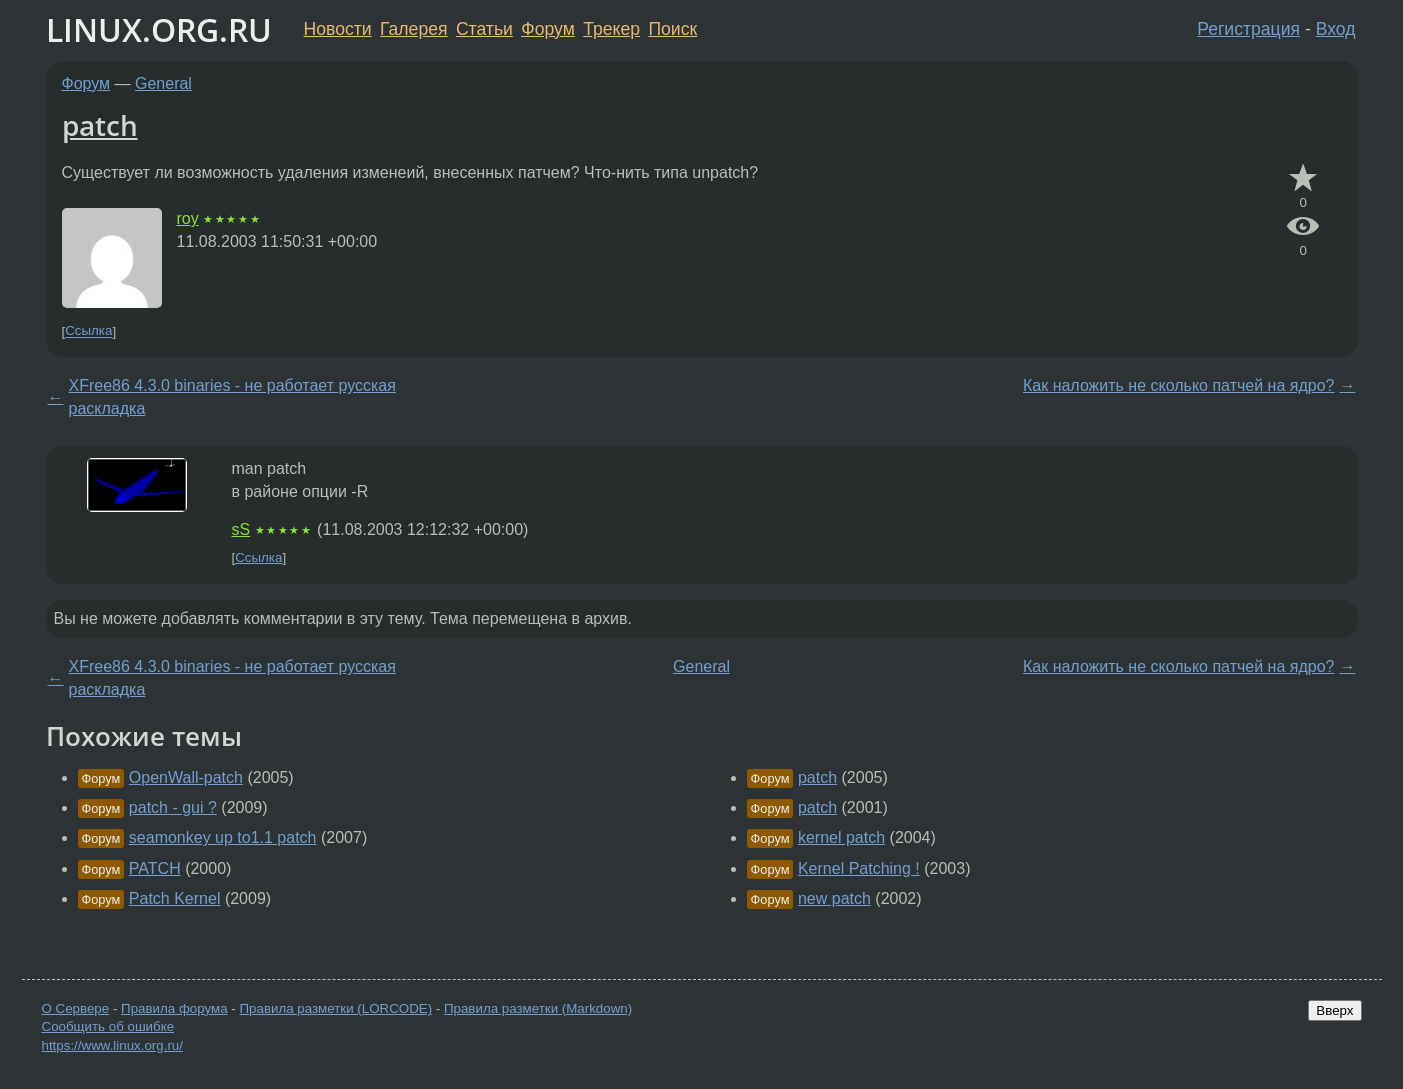 The image size is (1403, 1089). What do you see at coordinates (163, 83) in the screenshot?
I see `General` at bounding box center [163, 83].